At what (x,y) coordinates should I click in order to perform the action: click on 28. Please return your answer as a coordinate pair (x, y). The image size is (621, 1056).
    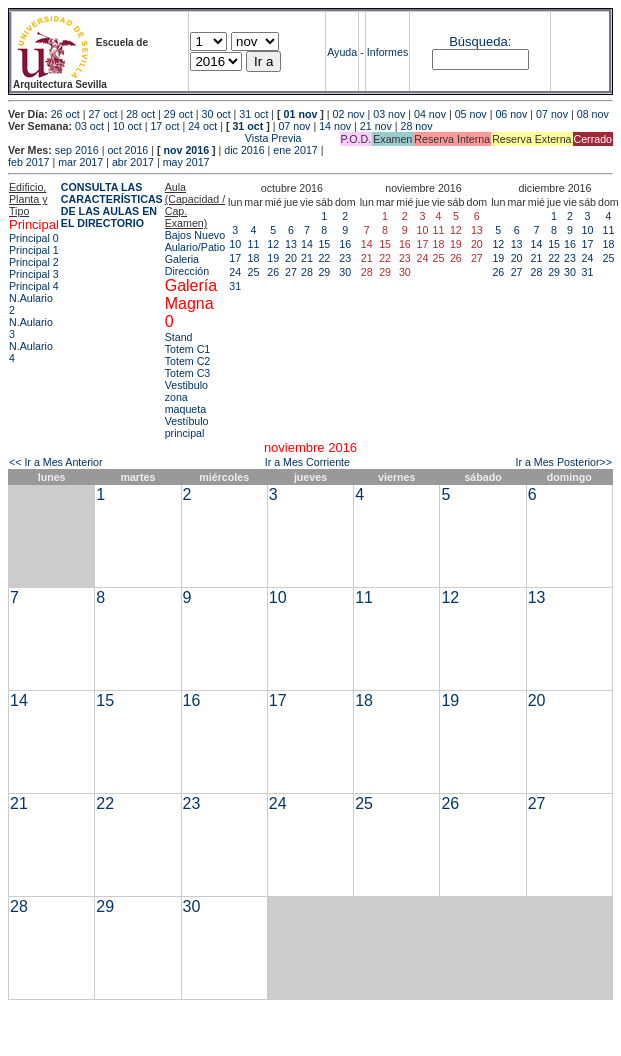
    Looking at the image, I should click on (307, 272).